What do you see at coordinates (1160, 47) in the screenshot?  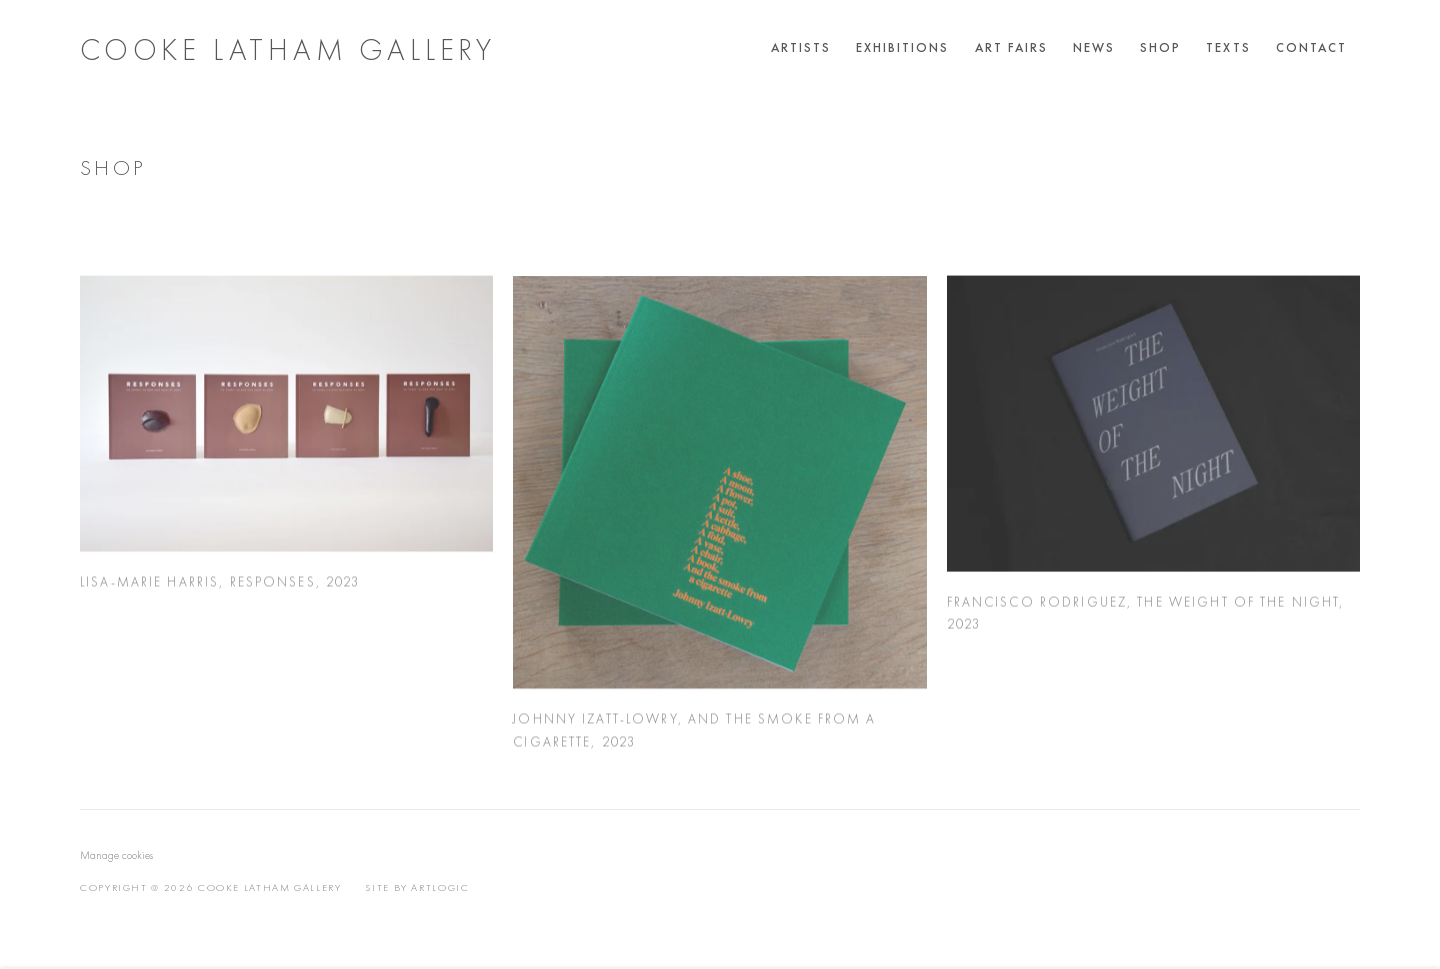 I see `Shop [Link to Cooke Latham Gallery Shop page (current nav item)]` at bounding box center [1160, 47].